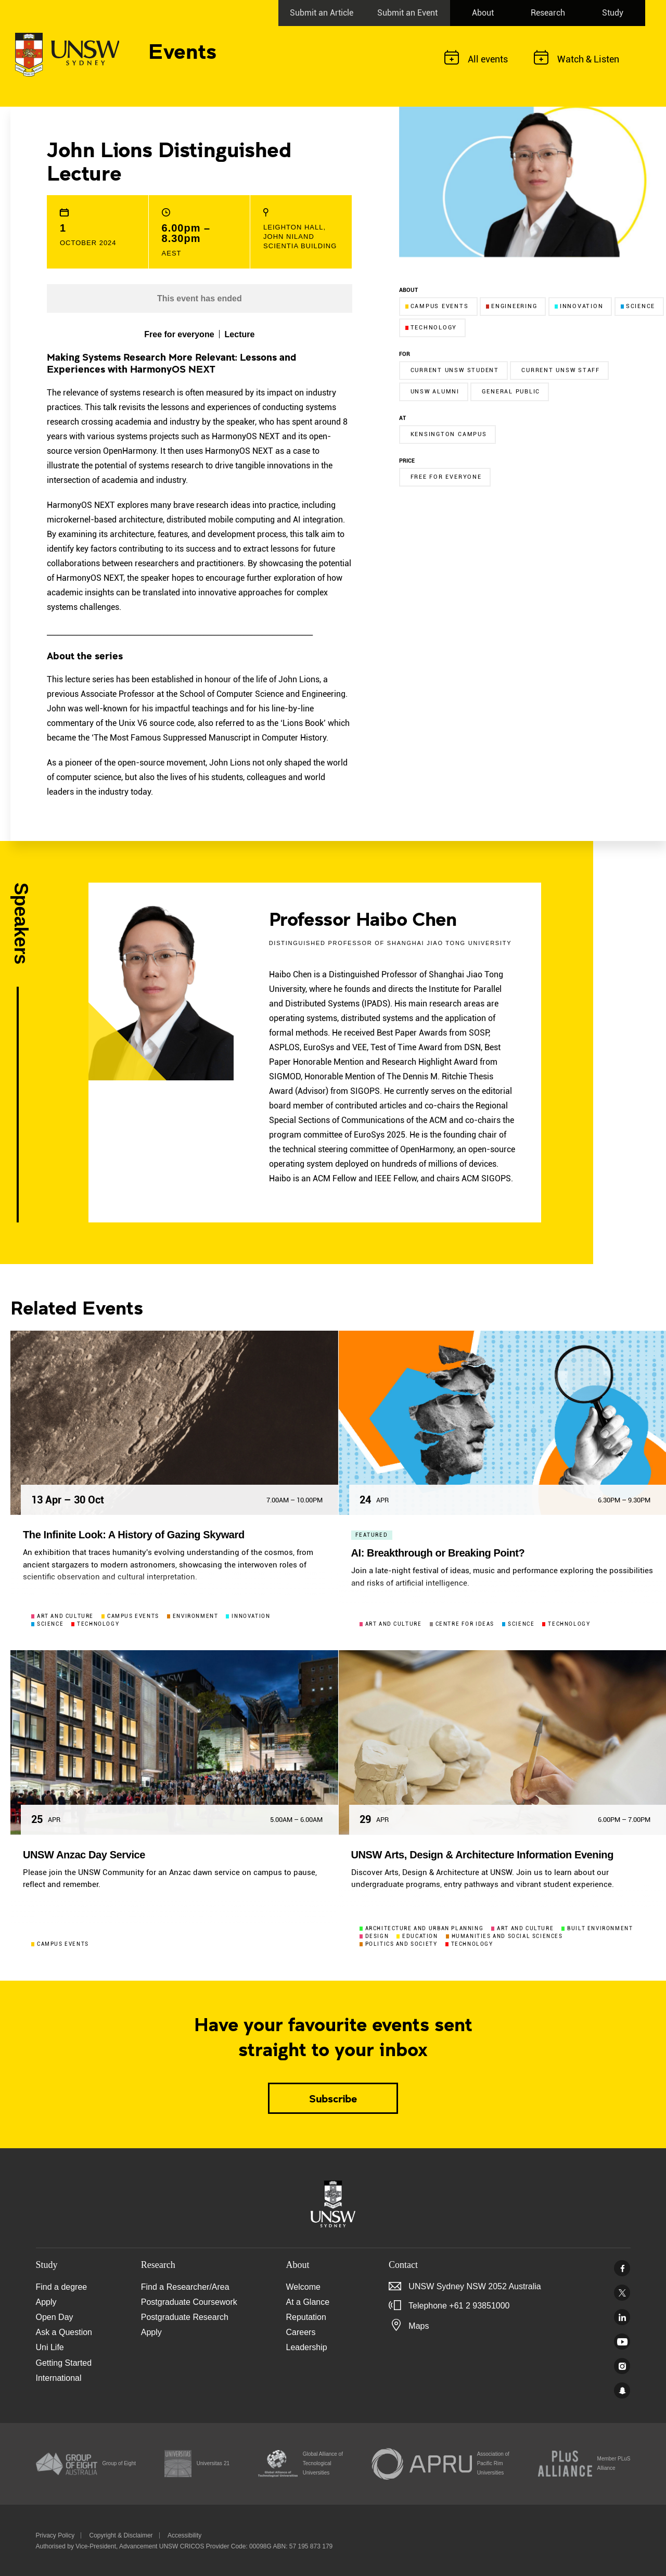 The width and height of the screenshot is (666, 2576). Describe the element at coordinates (449, 434) in the screenshot. I see `Kensington campus` at that location.